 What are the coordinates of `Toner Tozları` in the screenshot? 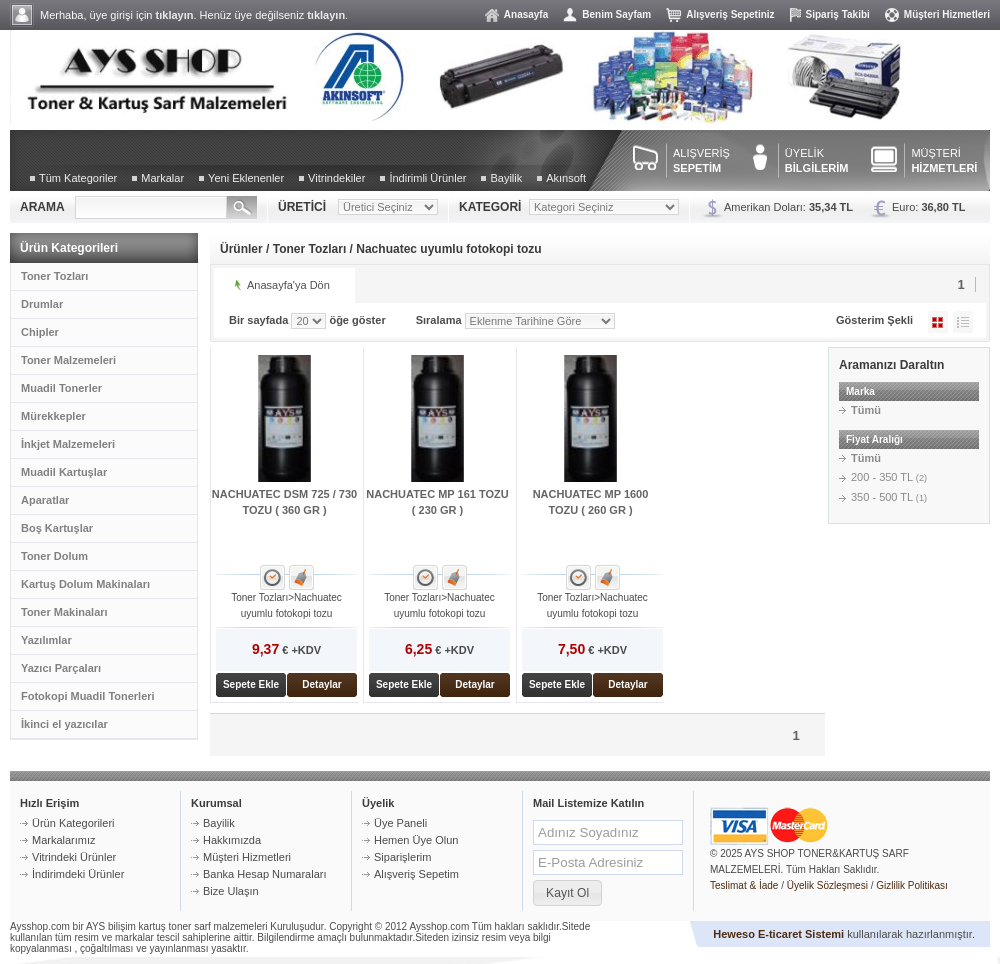 It's located at (54, 276).